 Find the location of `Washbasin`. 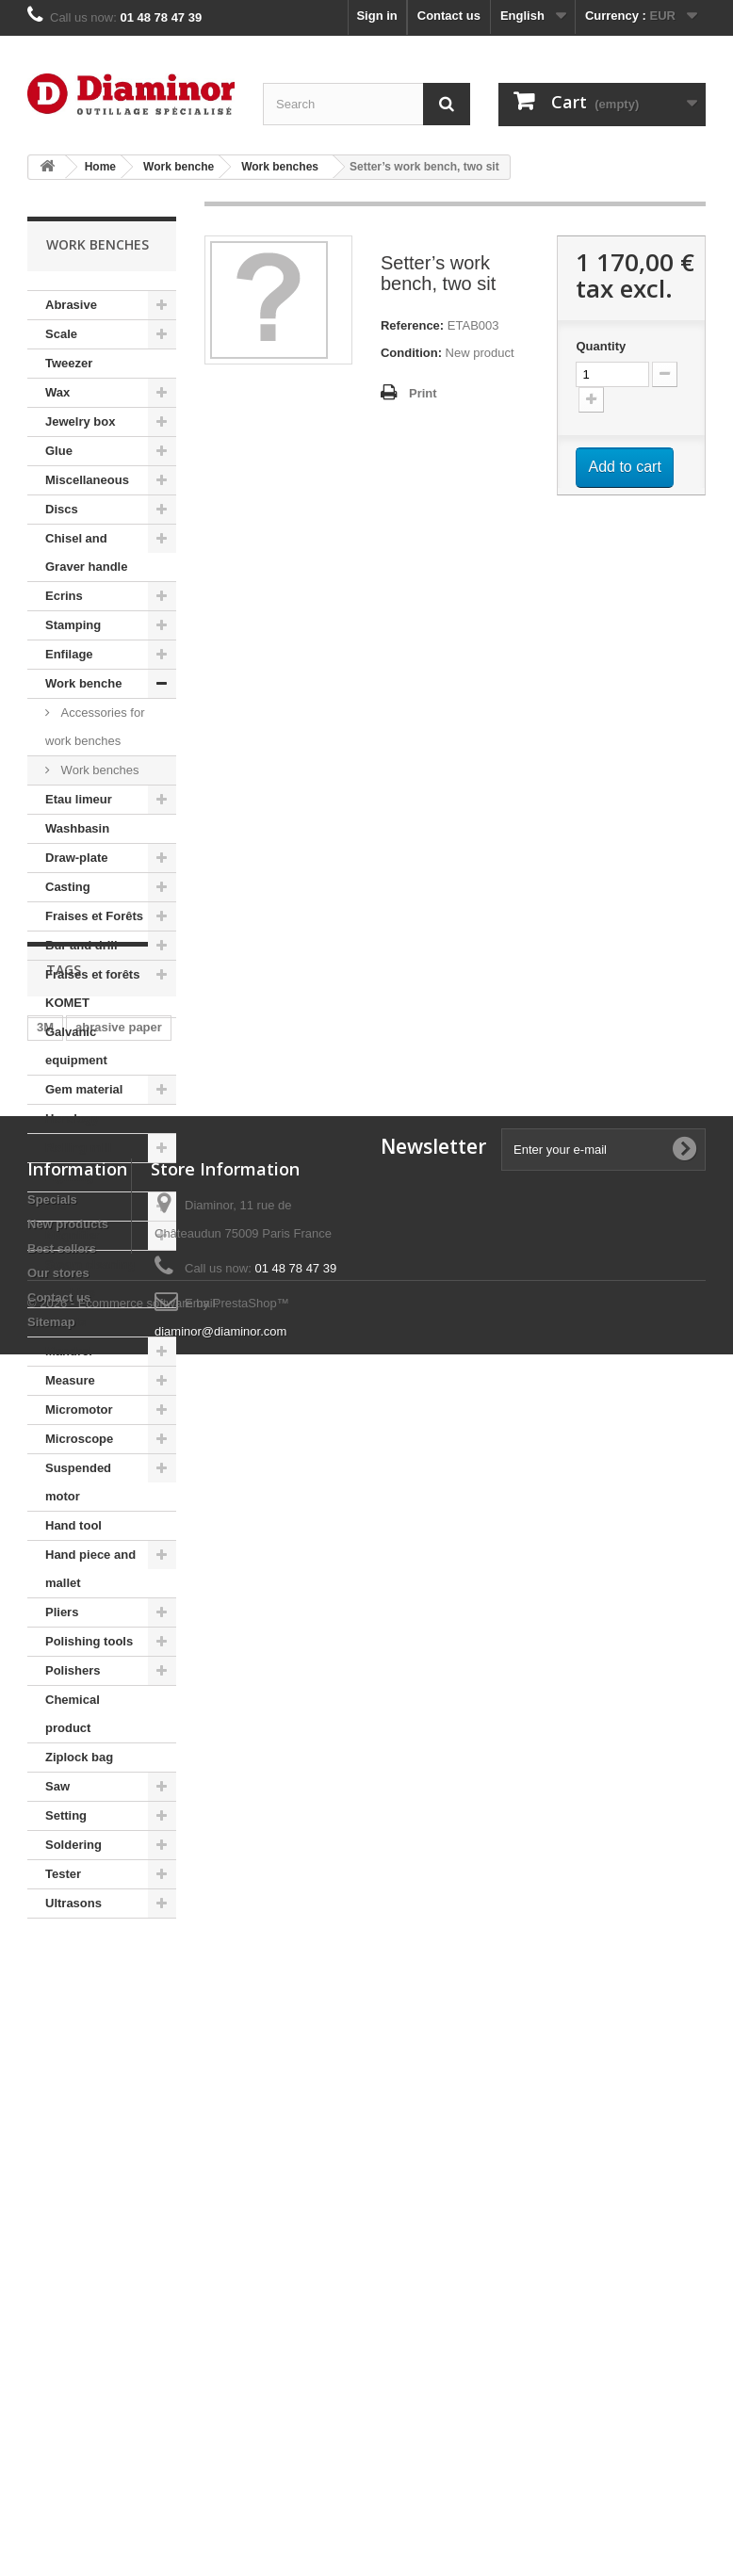

Washbasin is located at coordinates (77, 828).